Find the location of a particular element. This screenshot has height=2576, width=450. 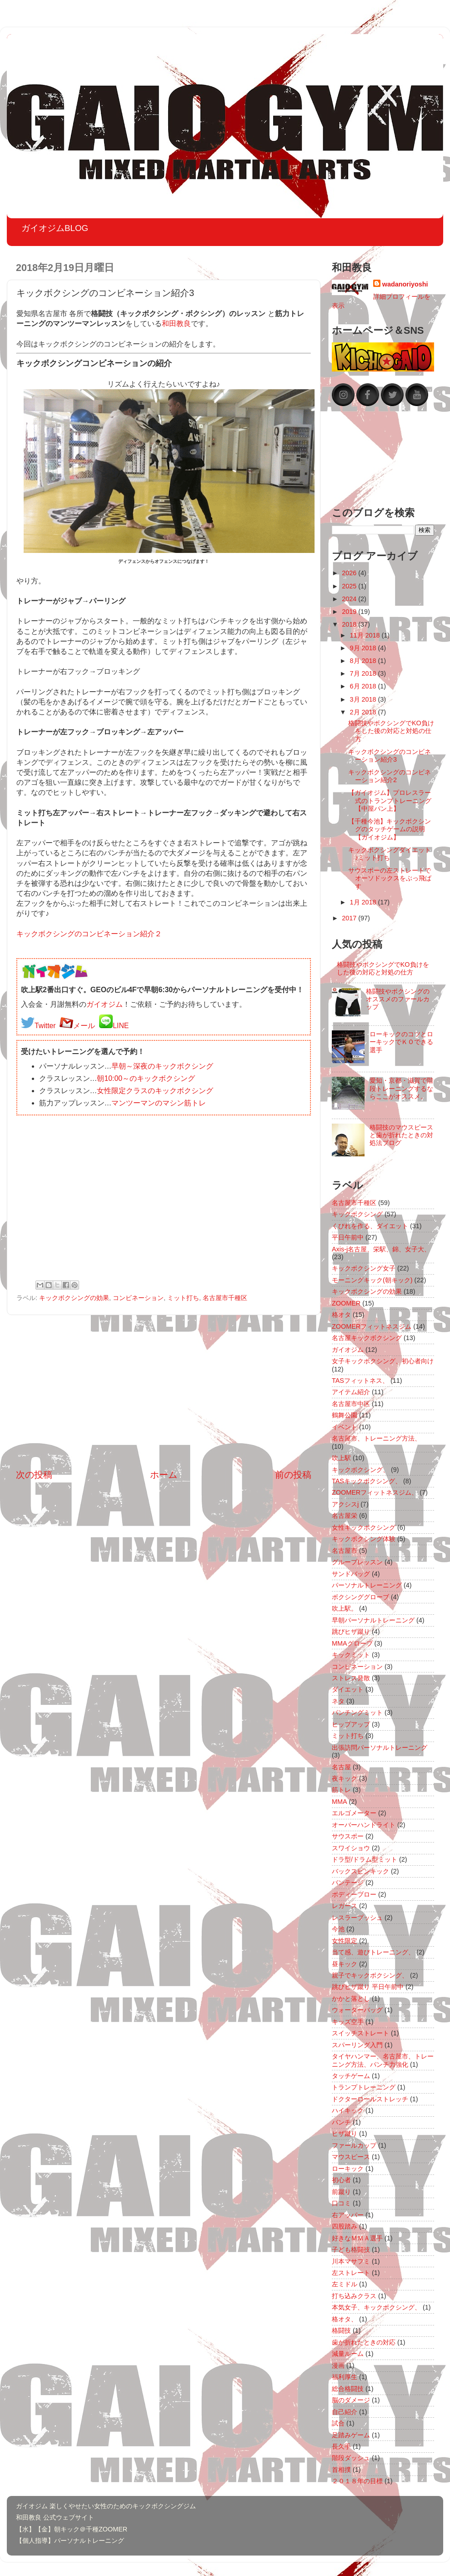

トランプトレーニング is located at coordinates (363, 2087).